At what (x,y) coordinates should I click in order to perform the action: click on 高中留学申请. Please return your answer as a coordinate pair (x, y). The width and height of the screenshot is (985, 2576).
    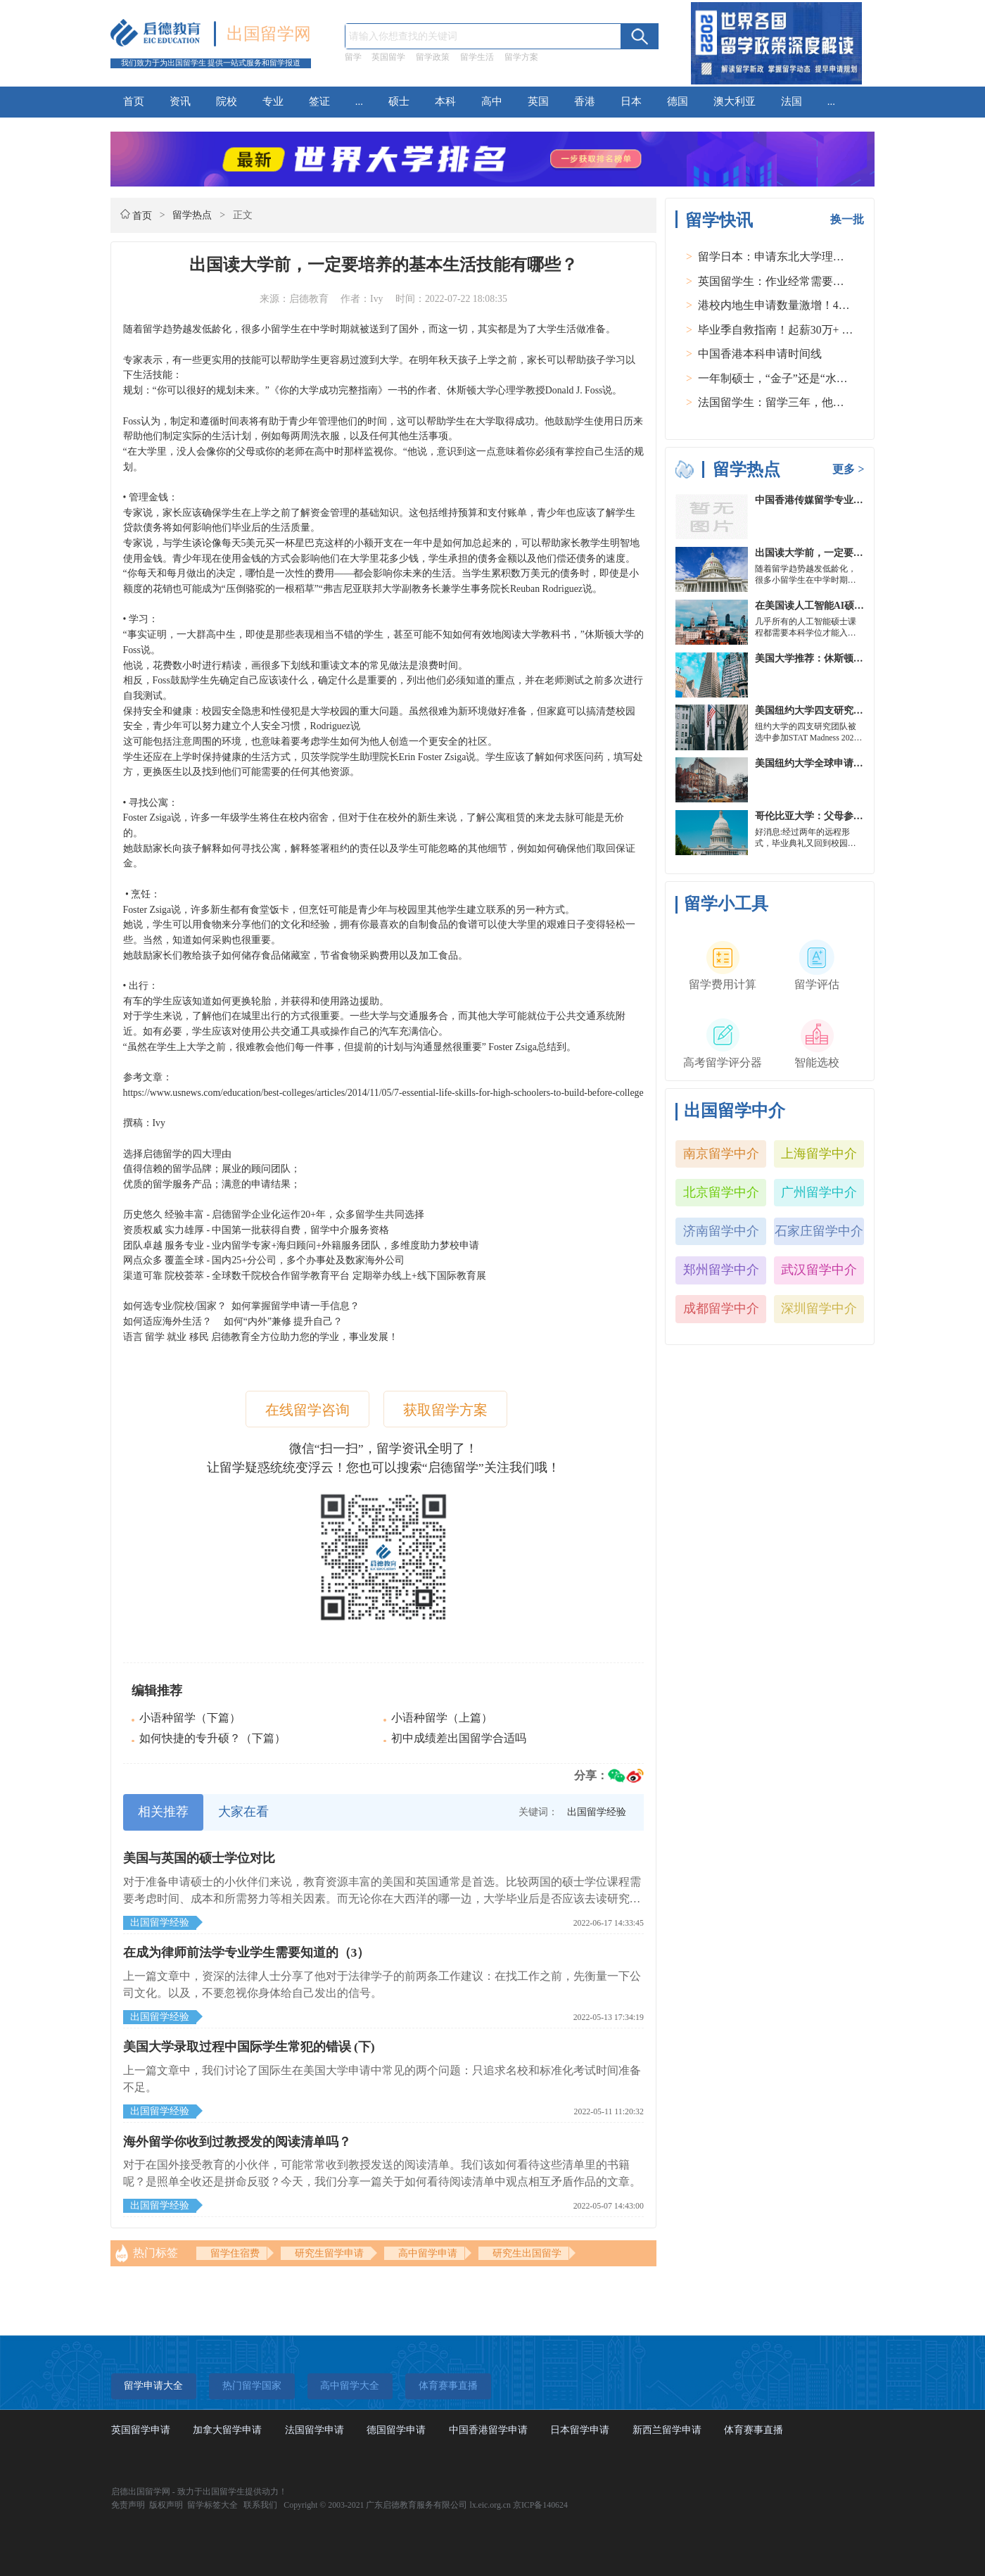
    Looking at the image, I should click on (427, 2253).